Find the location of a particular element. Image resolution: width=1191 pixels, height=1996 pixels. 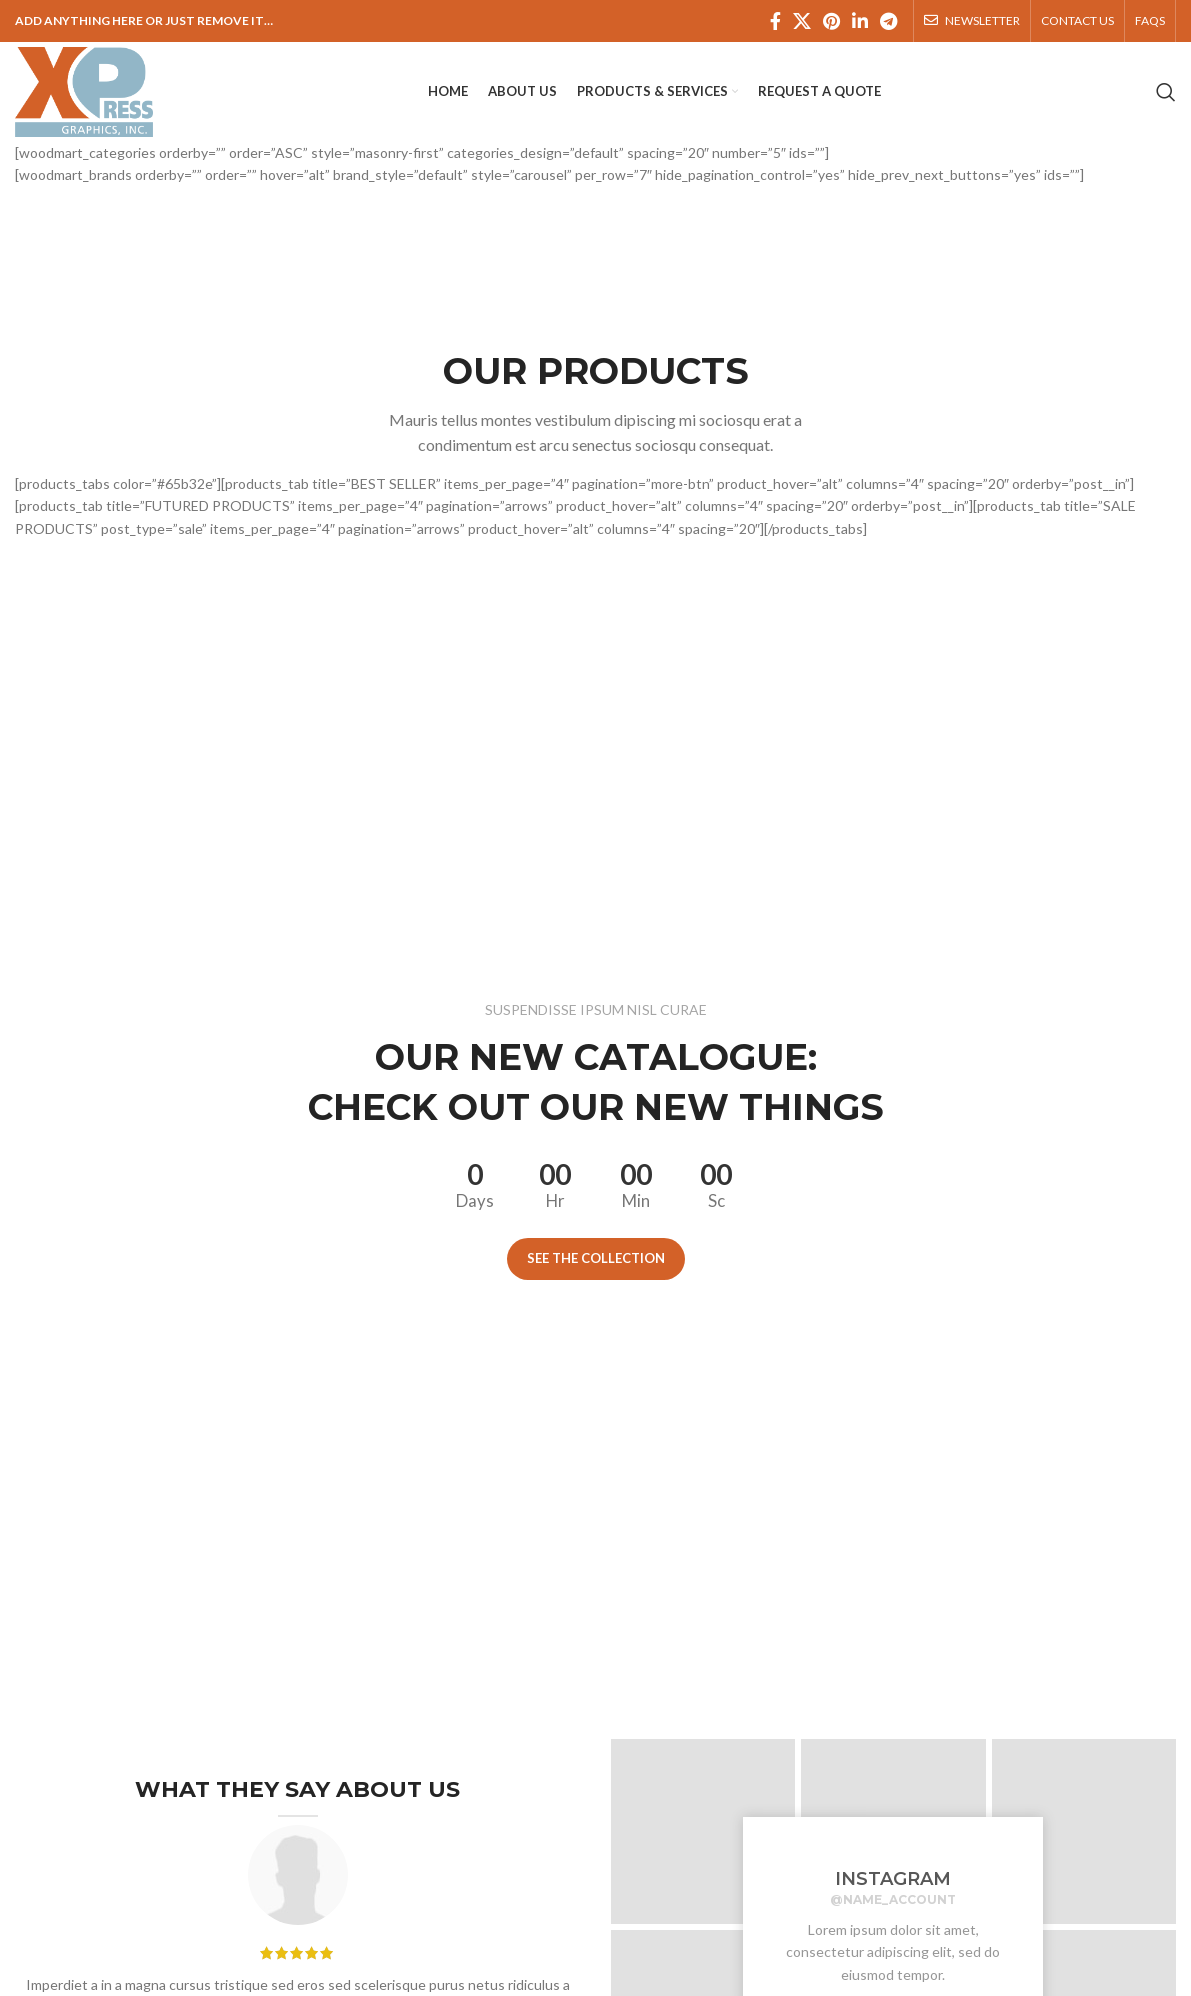

[Linkedin social link] is located at coordinates (860, 21).